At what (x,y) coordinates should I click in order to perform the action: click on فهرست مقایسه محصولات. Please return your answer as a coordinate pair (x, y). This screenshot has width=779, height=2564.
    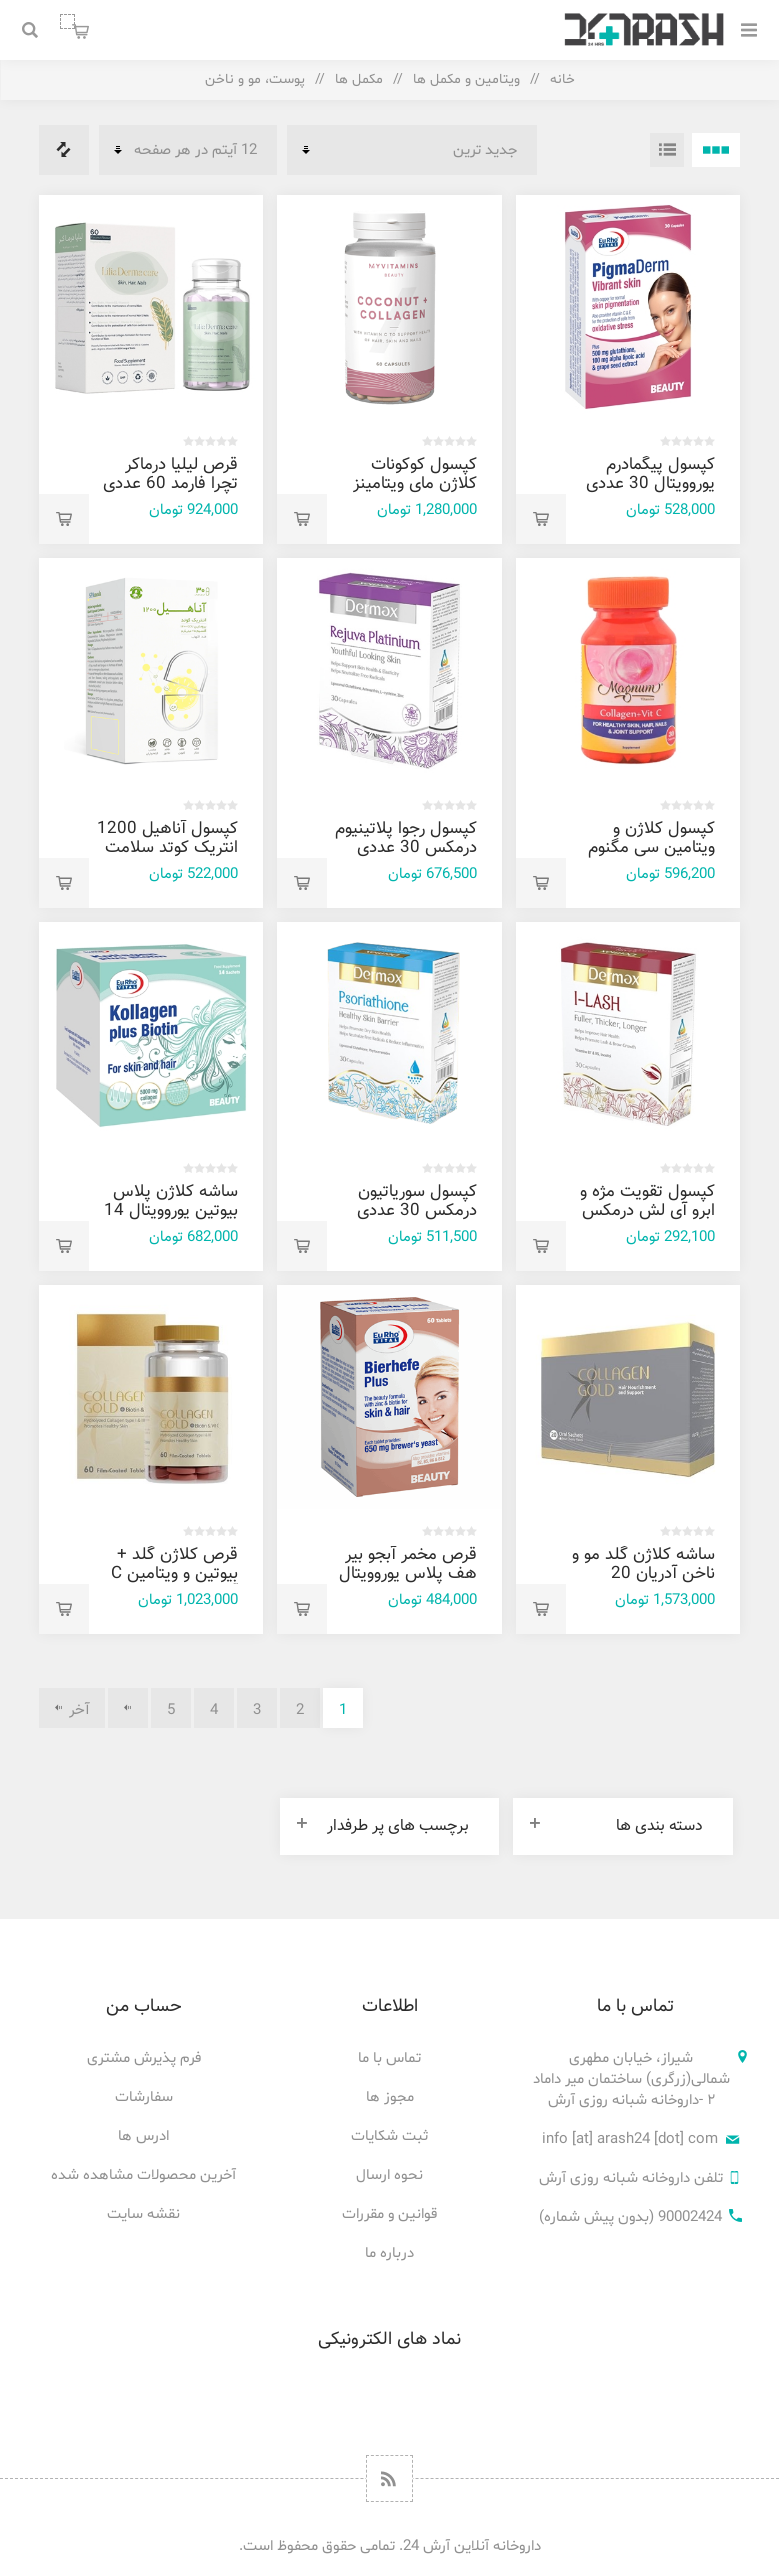
    Looking at the image, I should click on (64, 150).